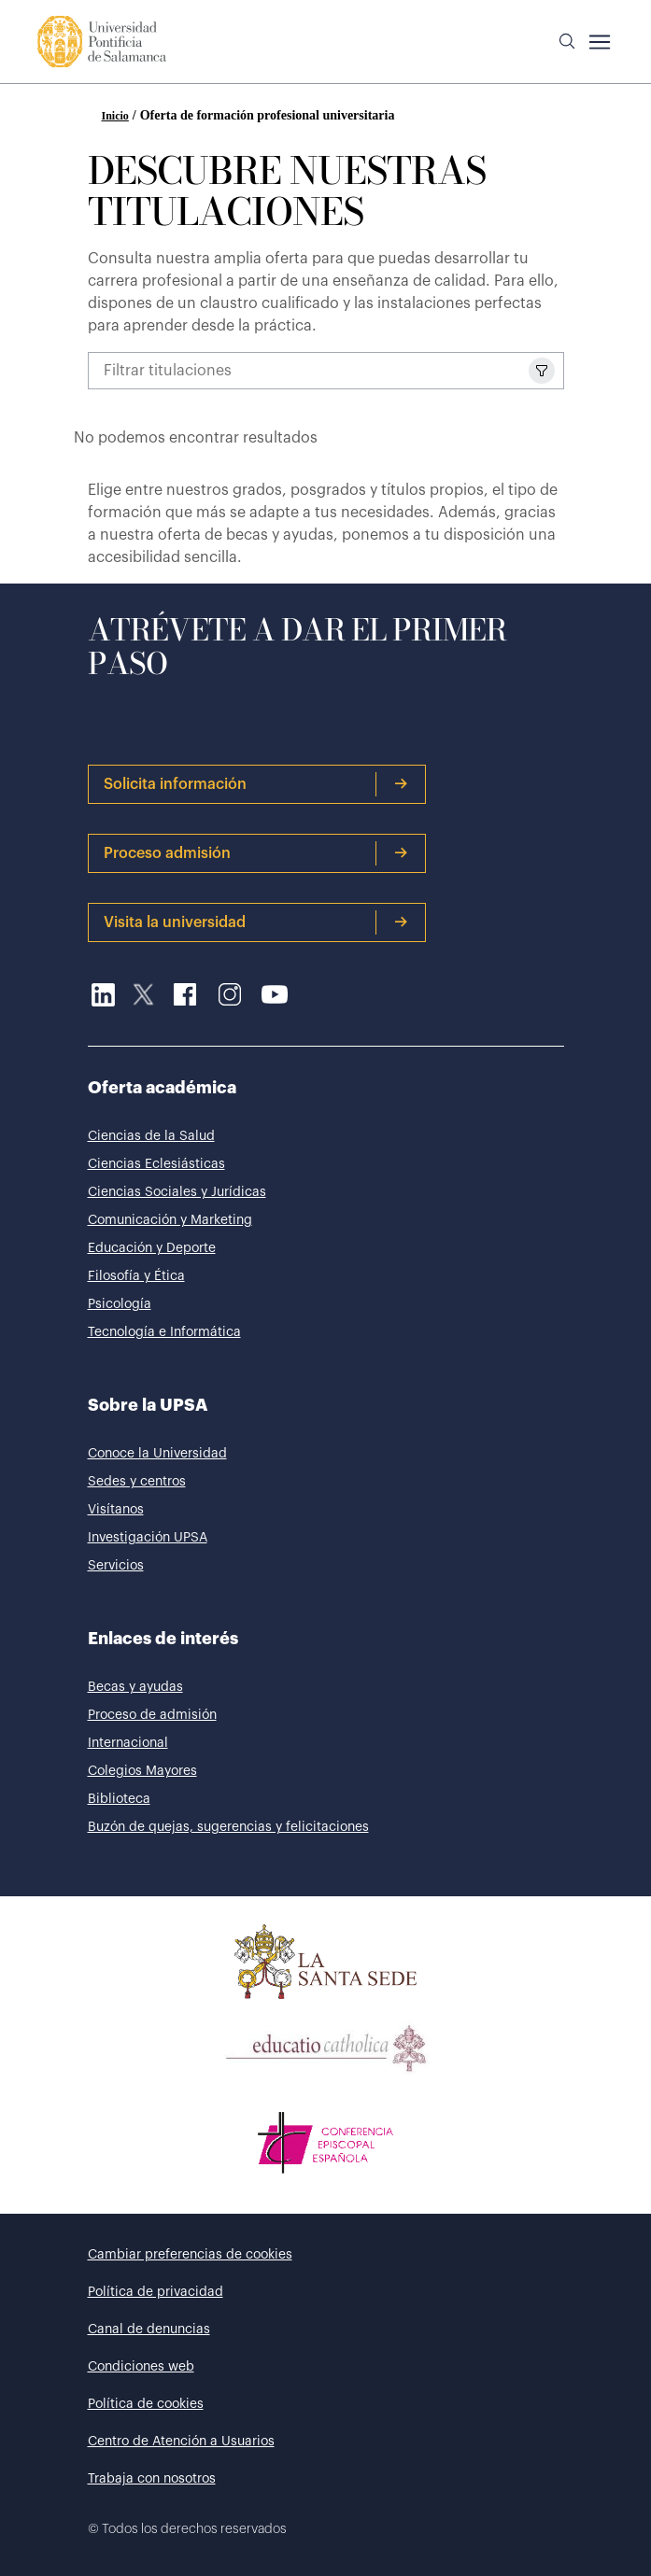 This screenshot has width=651, height=2576. What do you see at coordinates (135, 1687) in the screenshot?
I see `Becas y ayudas` at bounding box center [135, 1687].